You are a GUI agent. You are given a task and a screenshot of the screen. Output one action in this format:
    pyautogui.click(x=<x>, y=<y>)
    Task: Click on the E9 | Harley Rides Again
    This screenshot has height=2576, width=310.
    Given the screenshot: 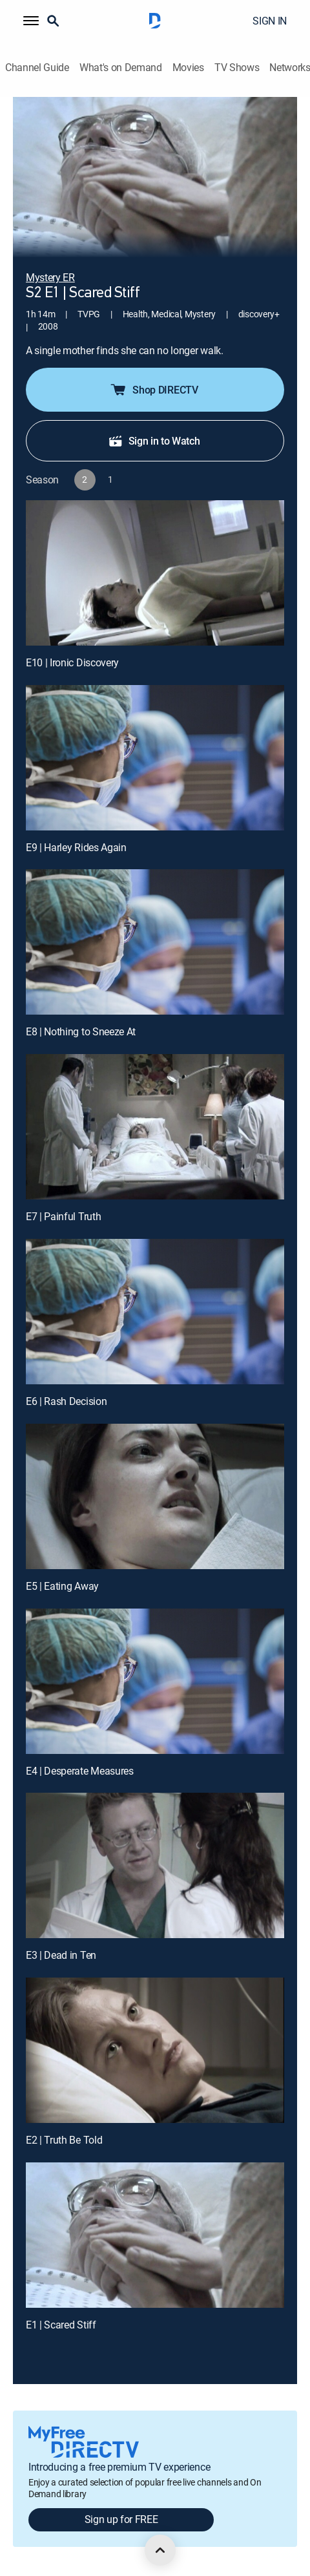 What is the action you would take?
    pyautogui.click(x=76, y=847)
    